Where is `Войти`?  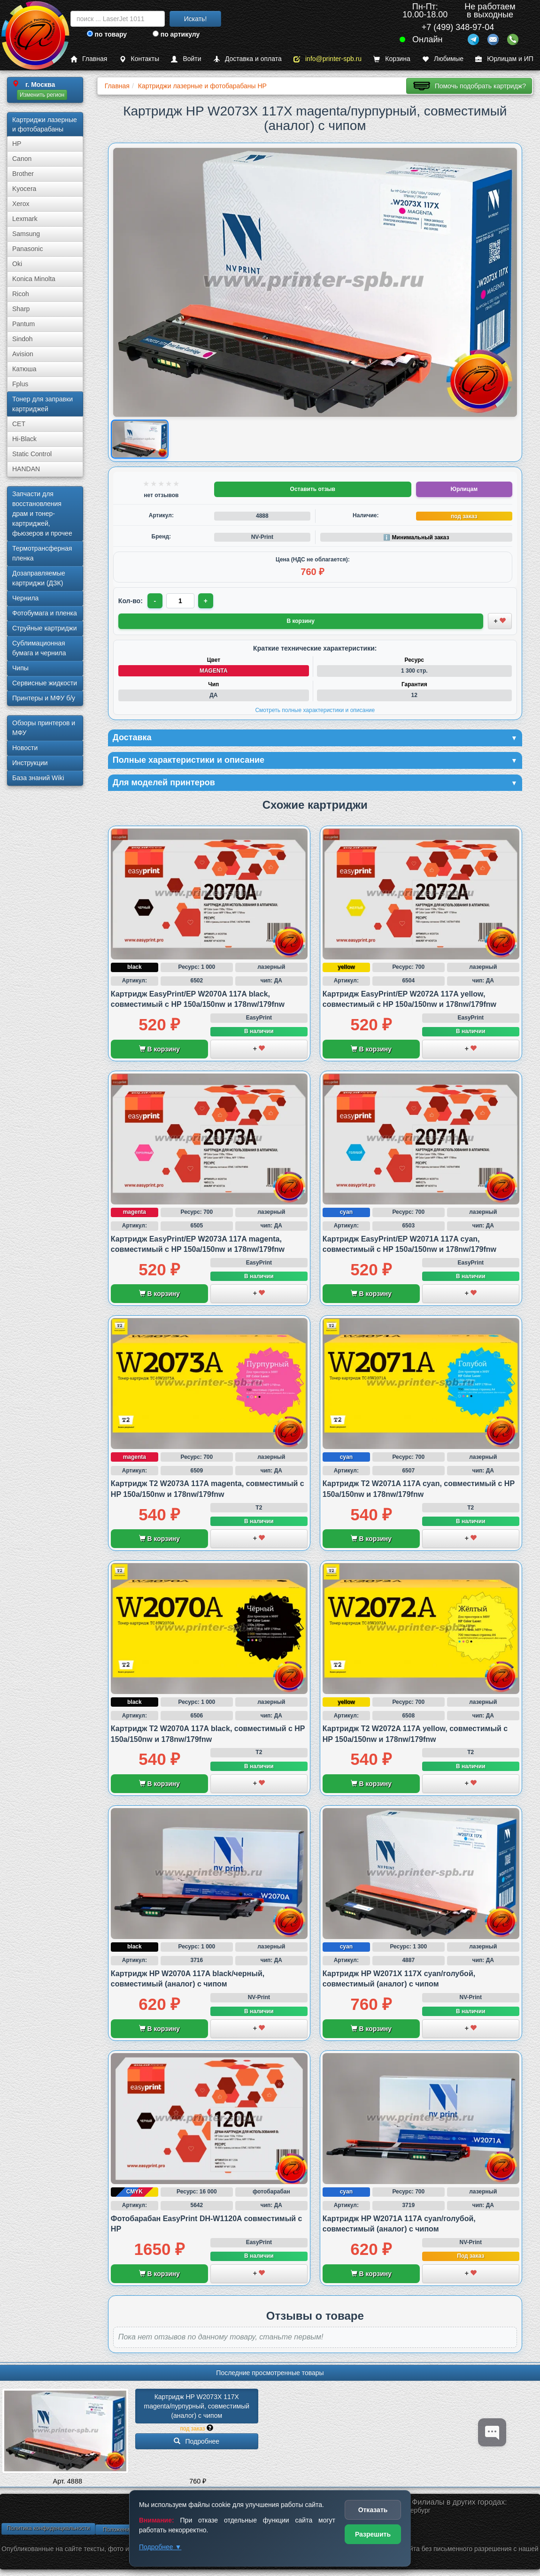
Войти is located at coordinates (186, 58).